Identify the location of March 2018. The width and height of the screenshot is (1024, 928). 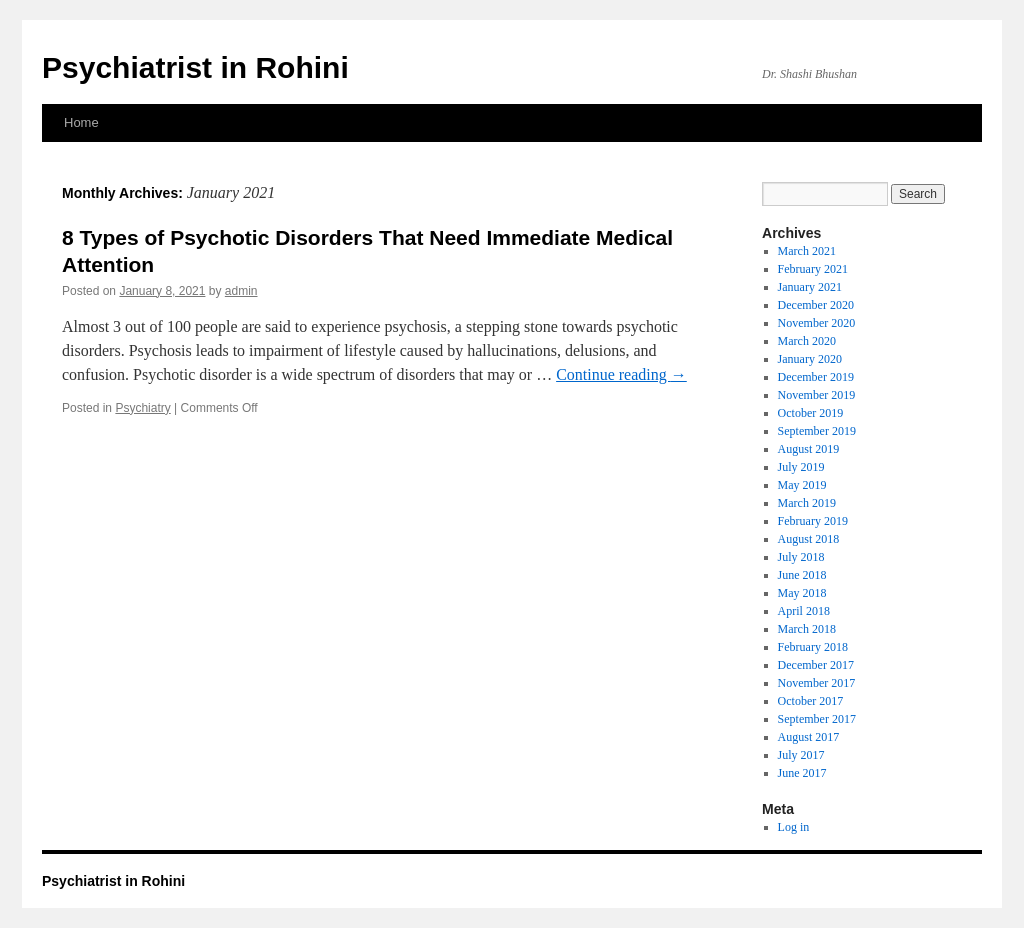
(807, 629).